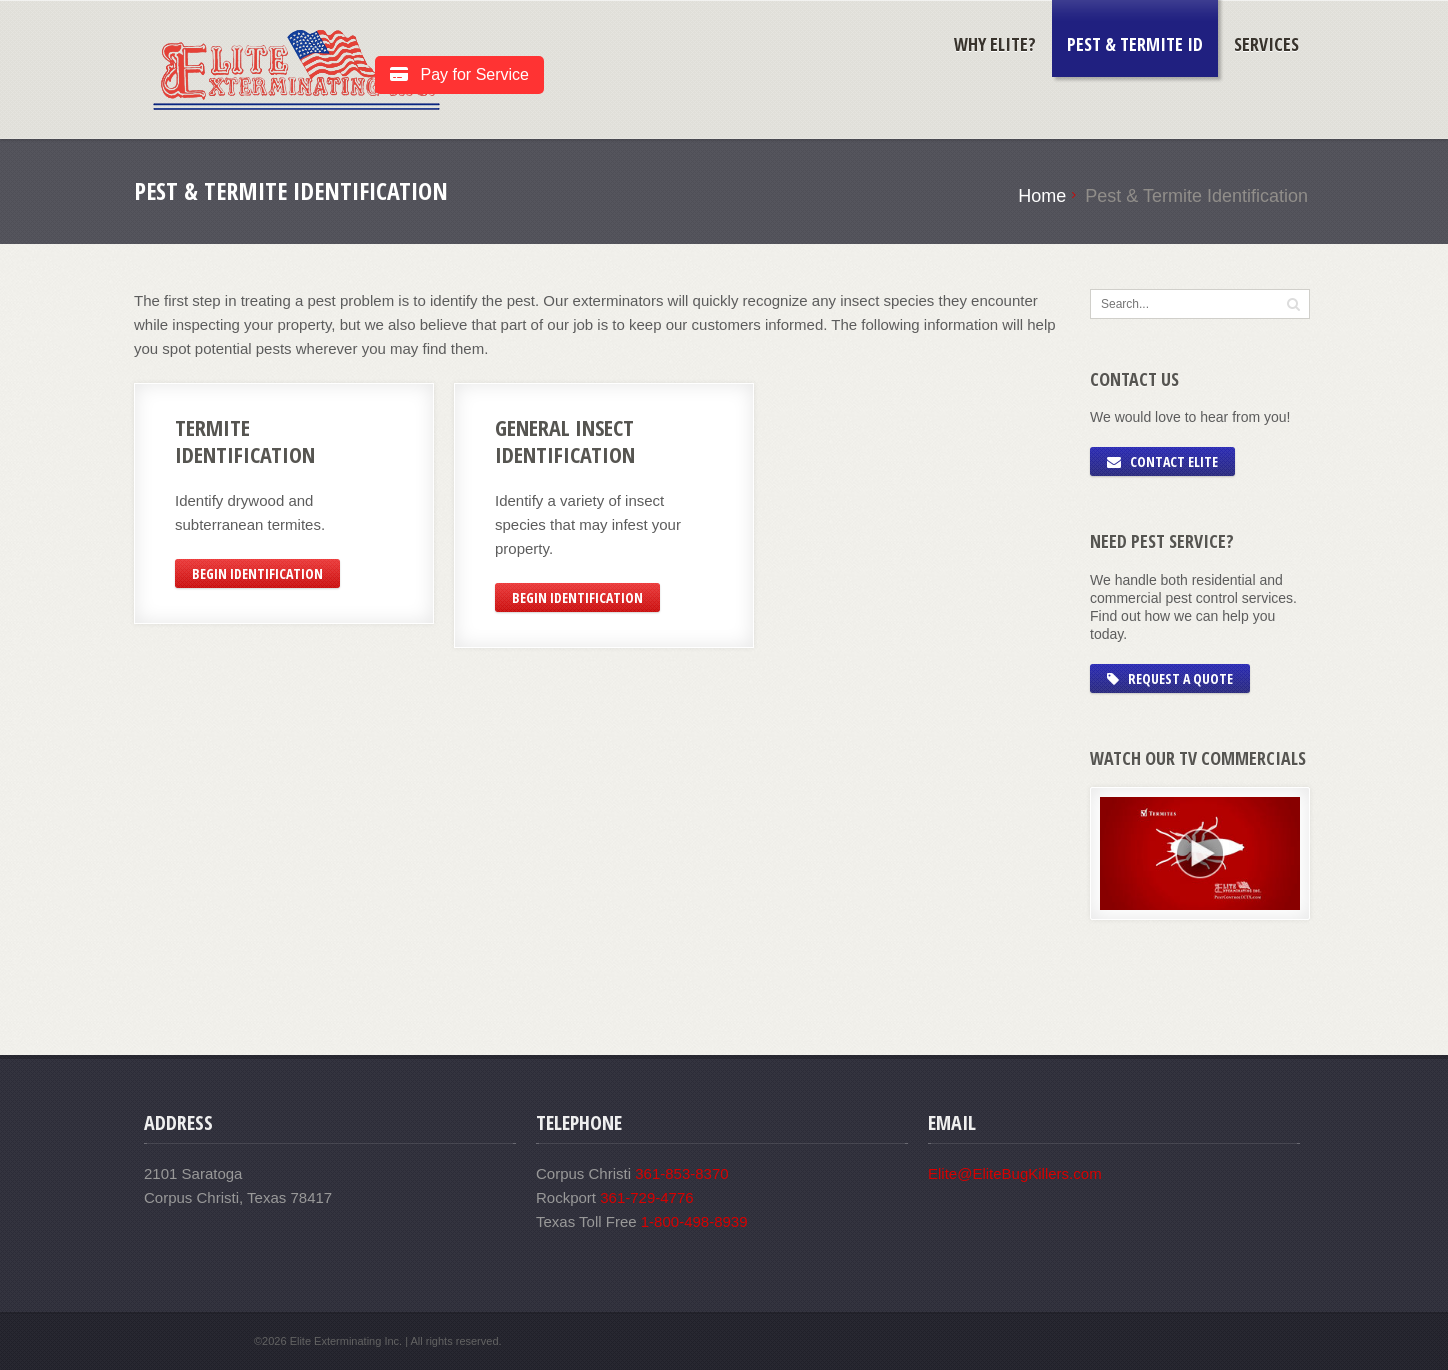  Describe the element at coordinates (1293, 303) in the screenshot. I see `[button]` at that location.